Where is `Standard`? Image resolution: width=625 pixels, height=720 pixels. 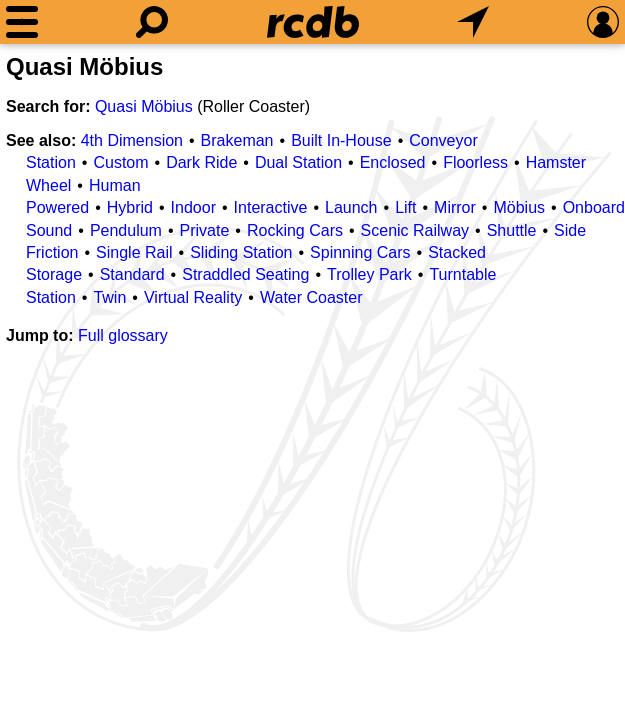
Standard is located at coordinates (132, 274).